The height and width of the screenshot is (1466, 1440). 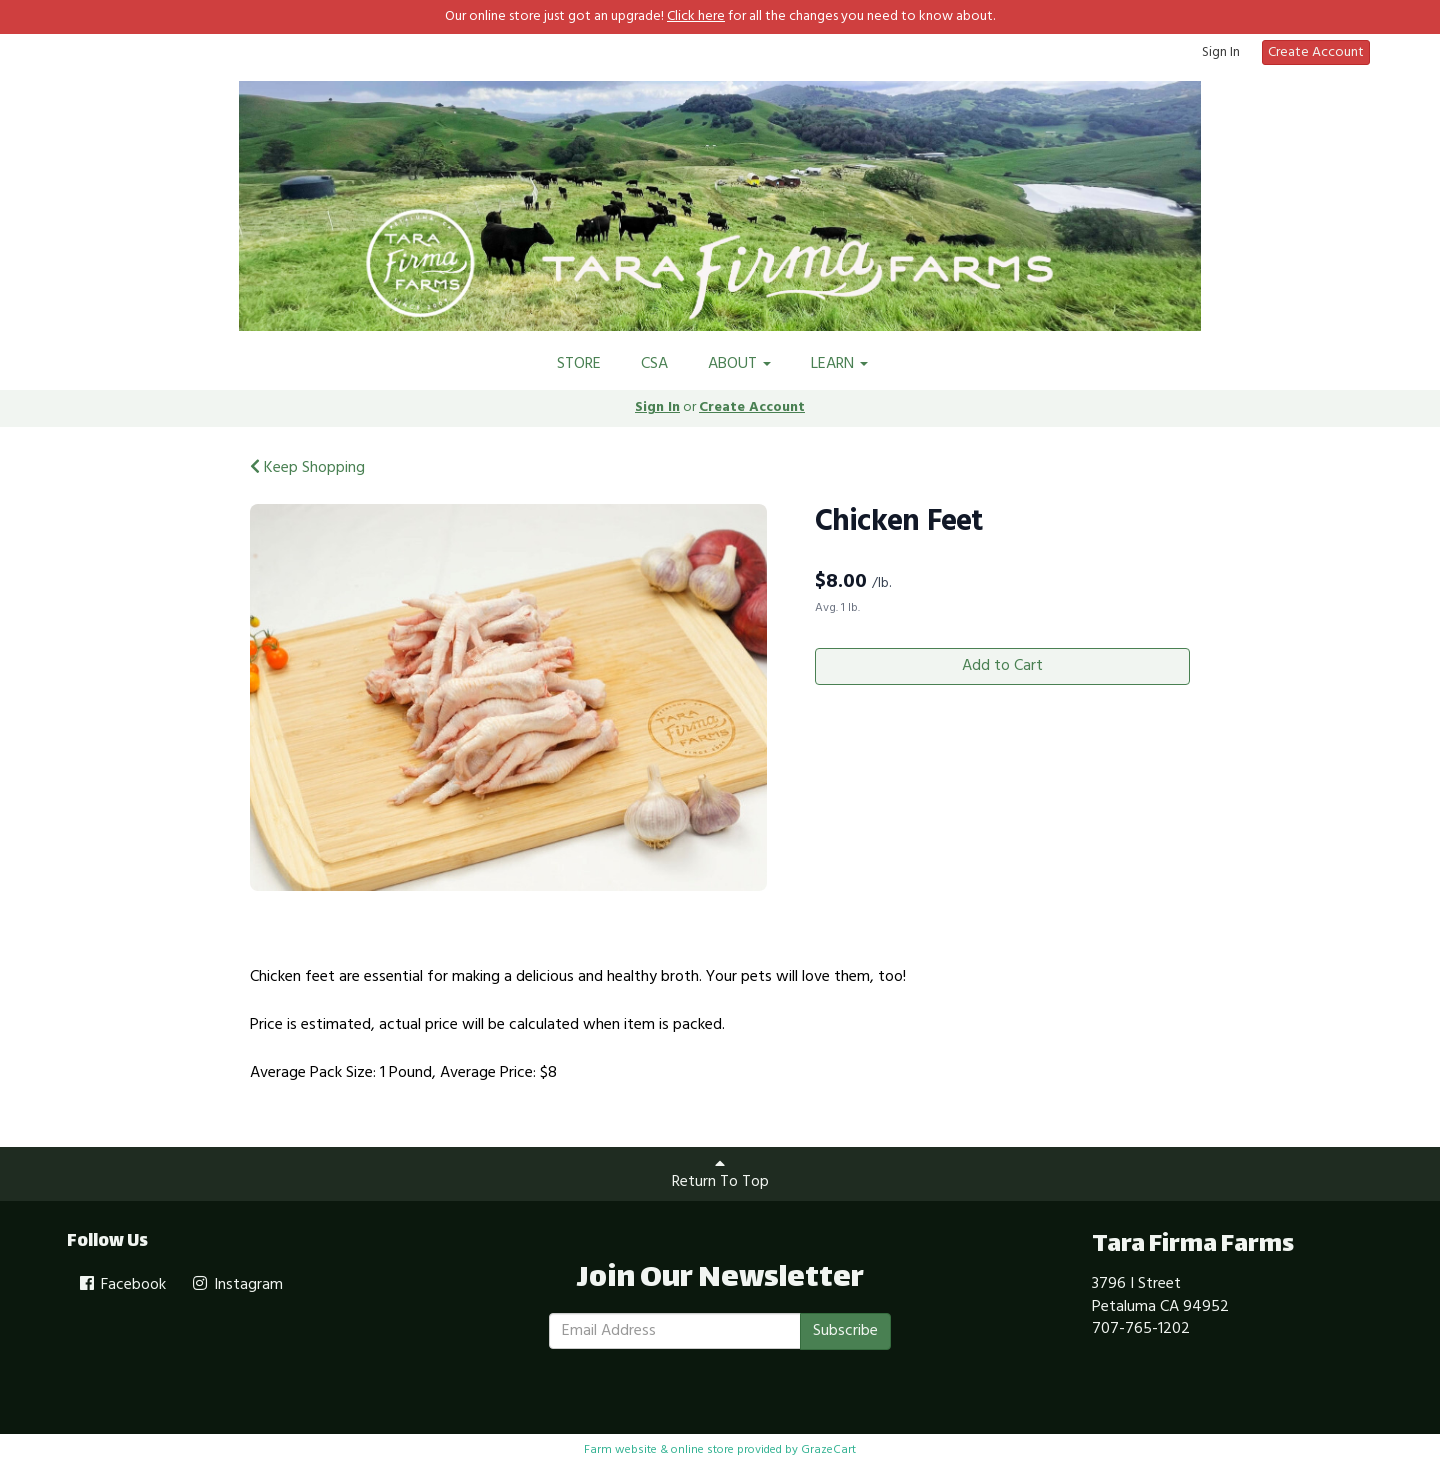 What do you see at coordinates (1002, 666) in the screenshot?
I see `Add to Cart` at bounding box center [1002, 666].